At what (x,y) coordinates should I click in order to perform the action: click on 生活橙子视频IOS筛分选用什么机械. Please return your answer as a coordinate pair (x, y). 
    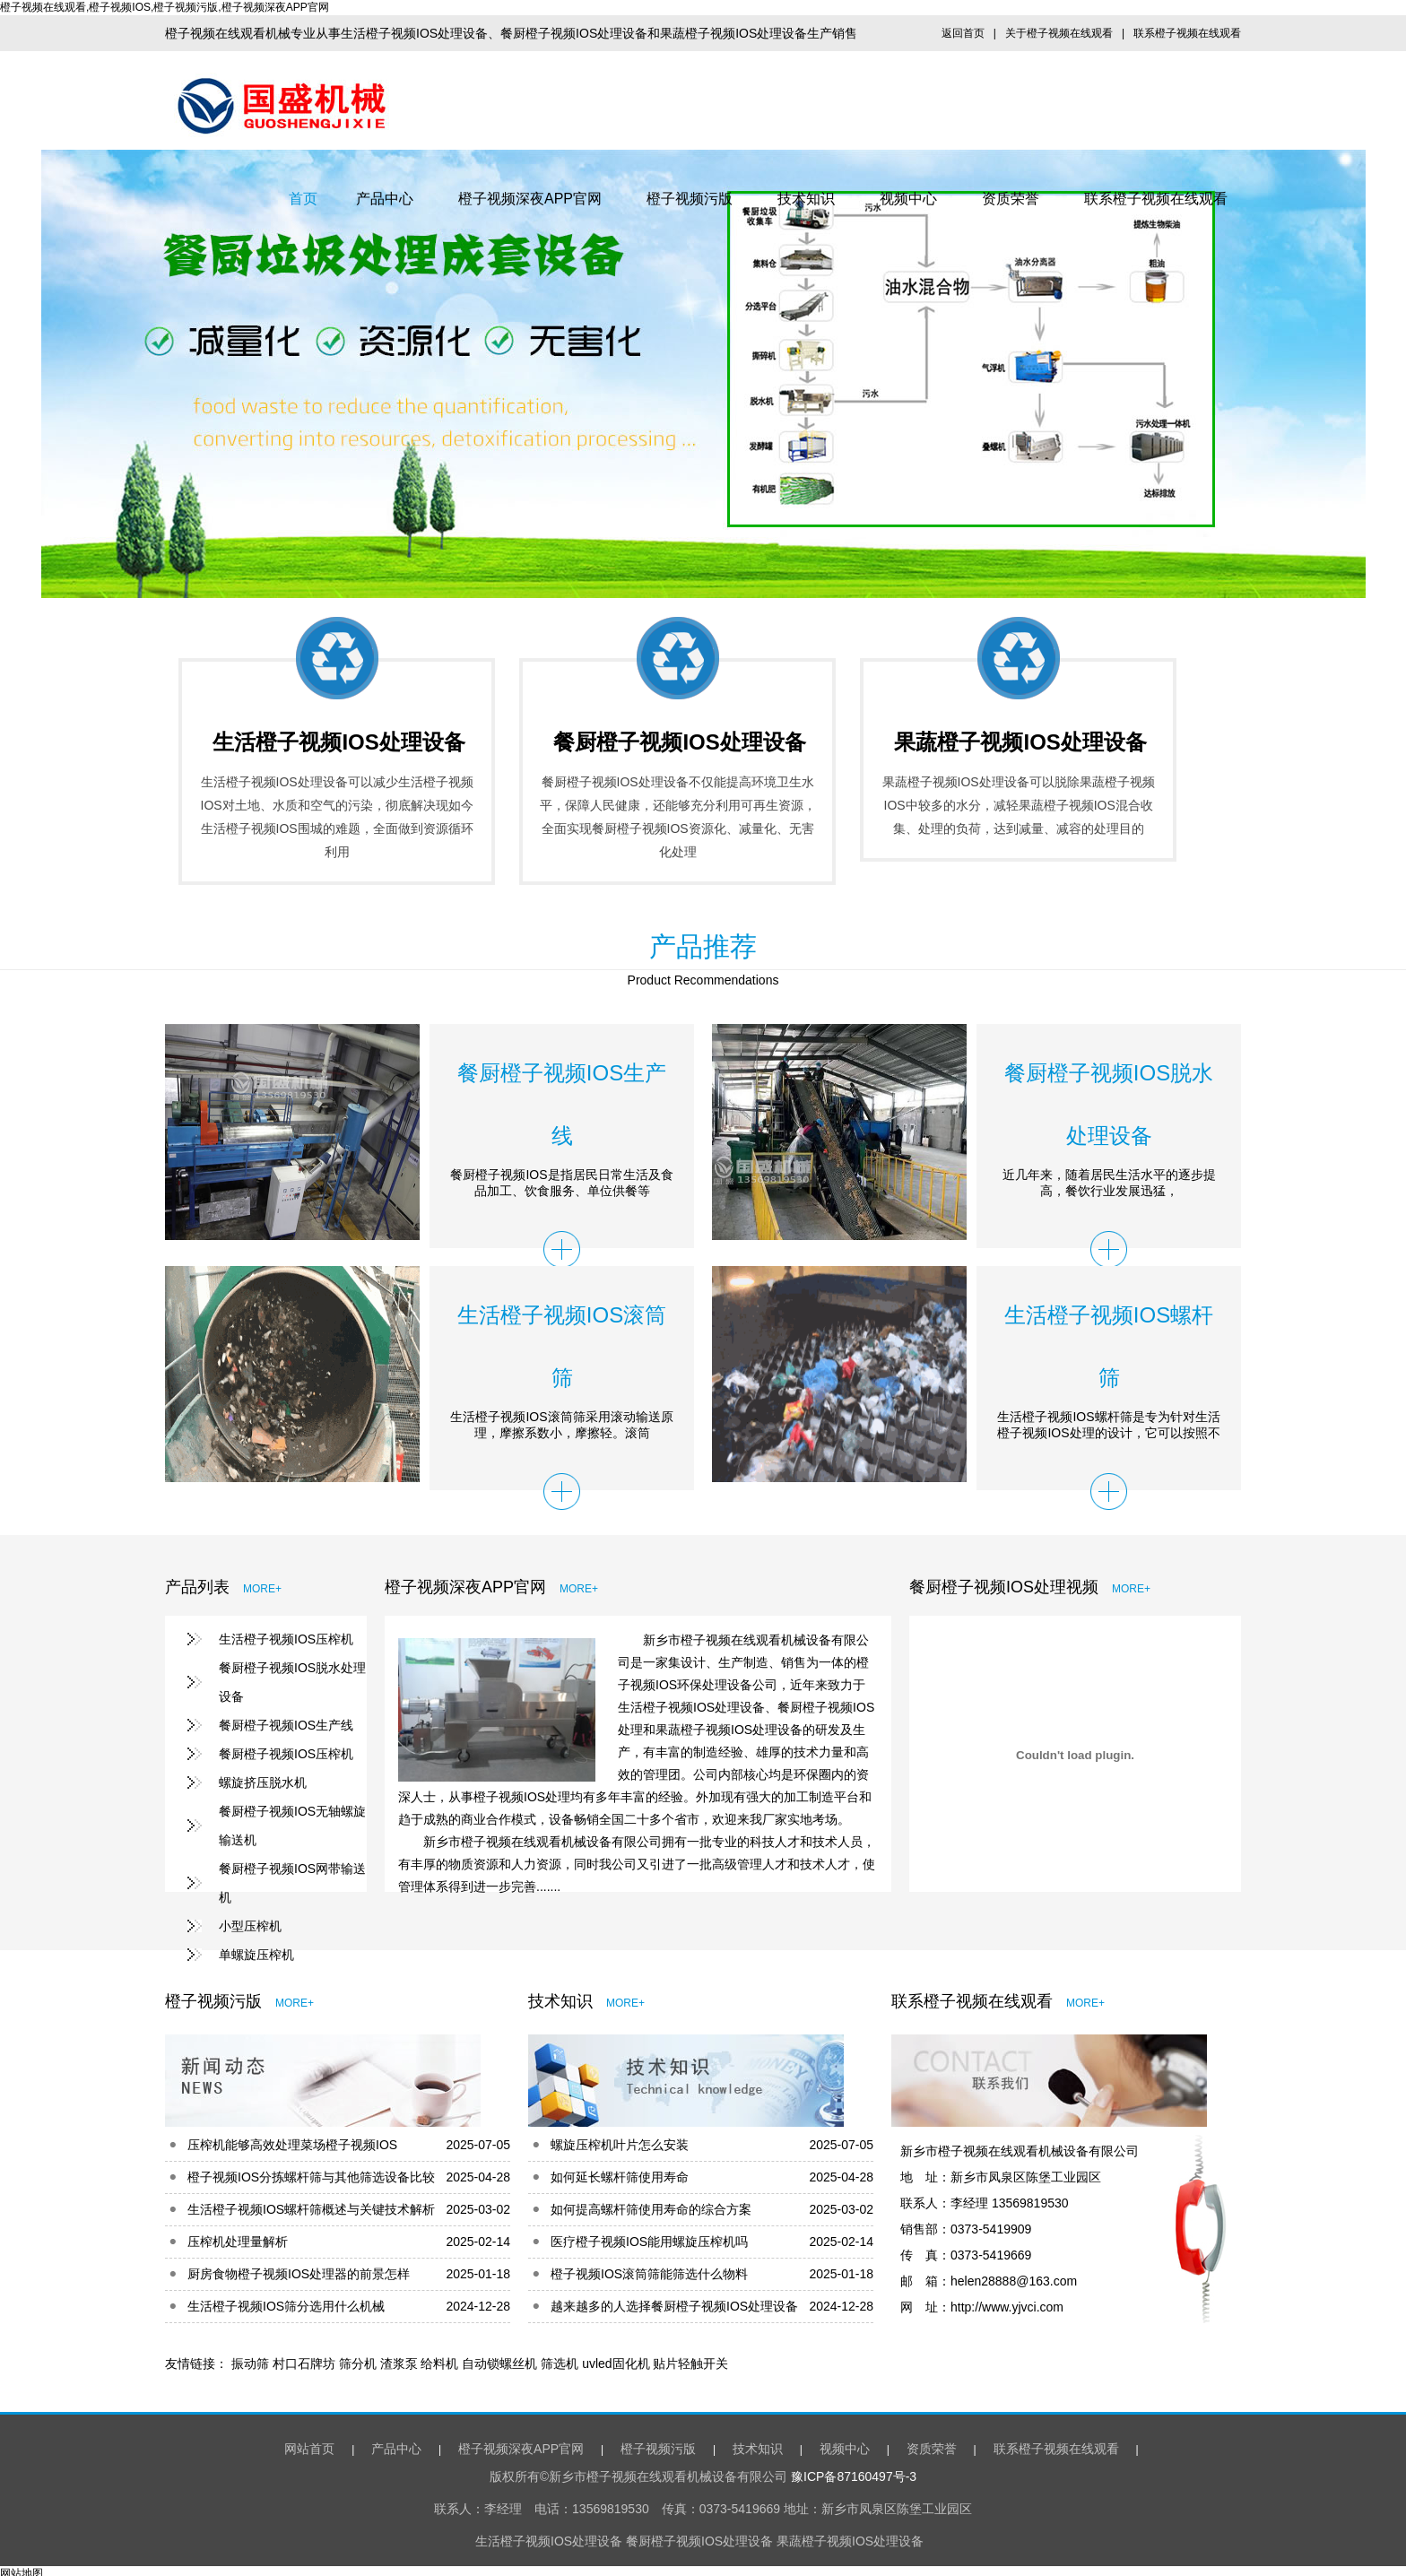
    Looking at the image, I should click on (286, 2301).